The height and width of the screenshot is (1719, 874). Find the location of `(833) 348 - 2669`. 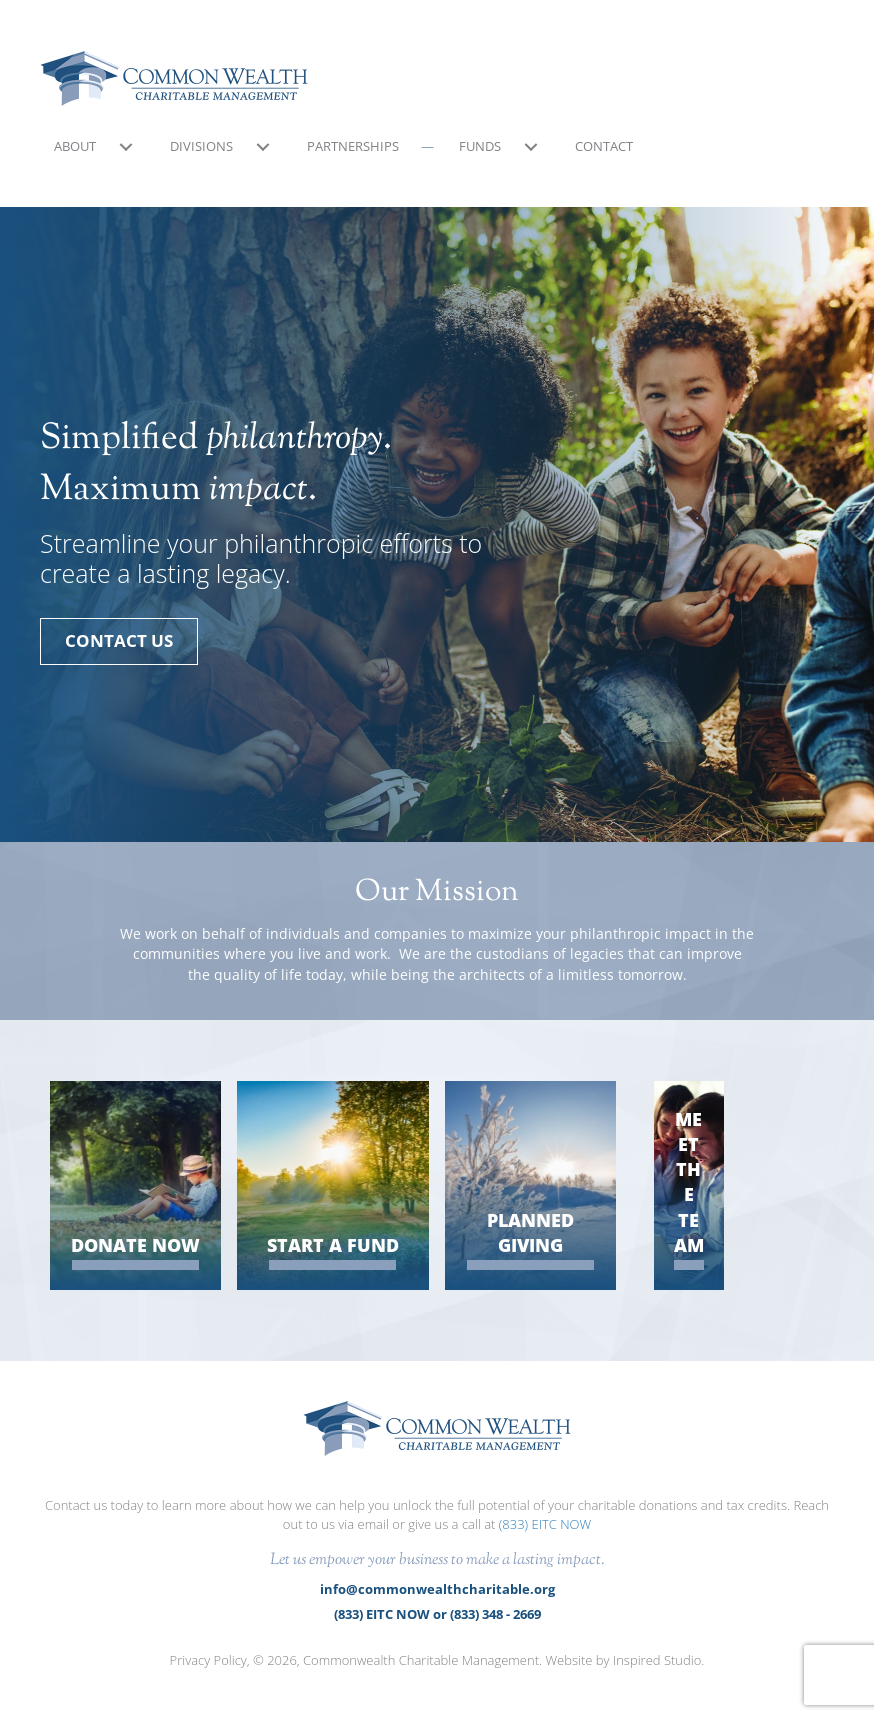

(833) 348 - 2669 is located at coordinates (495, 1614).